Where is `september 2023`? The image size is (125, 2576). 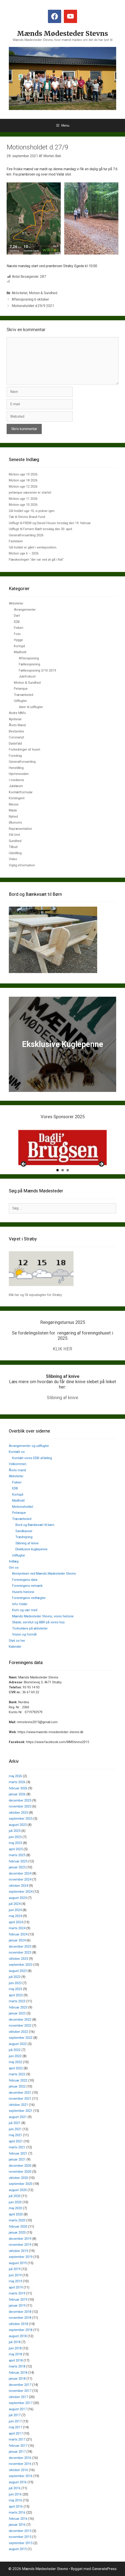 september 2023 is located at coordinates (20, 1965).